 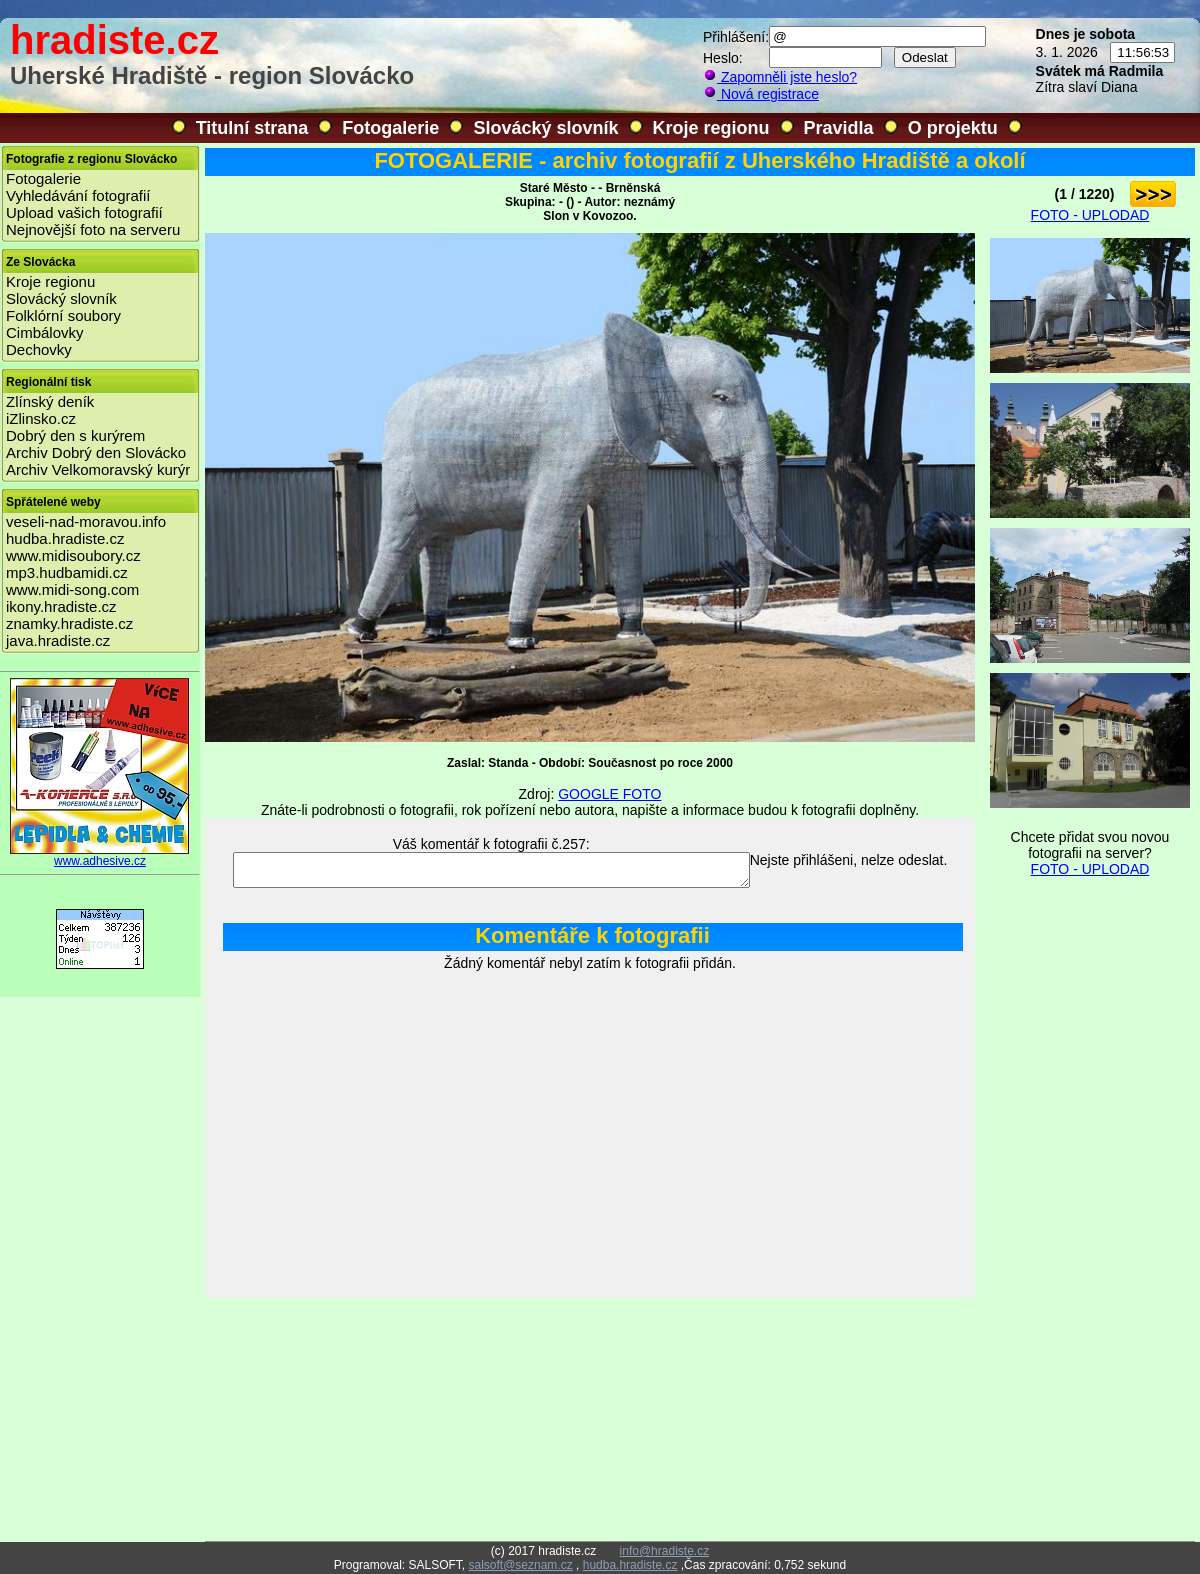 What do you see at coordinates (780, 77) in the screenshot?
I see `Zapomněli jste heslo?` at bounding box center [780, 77].